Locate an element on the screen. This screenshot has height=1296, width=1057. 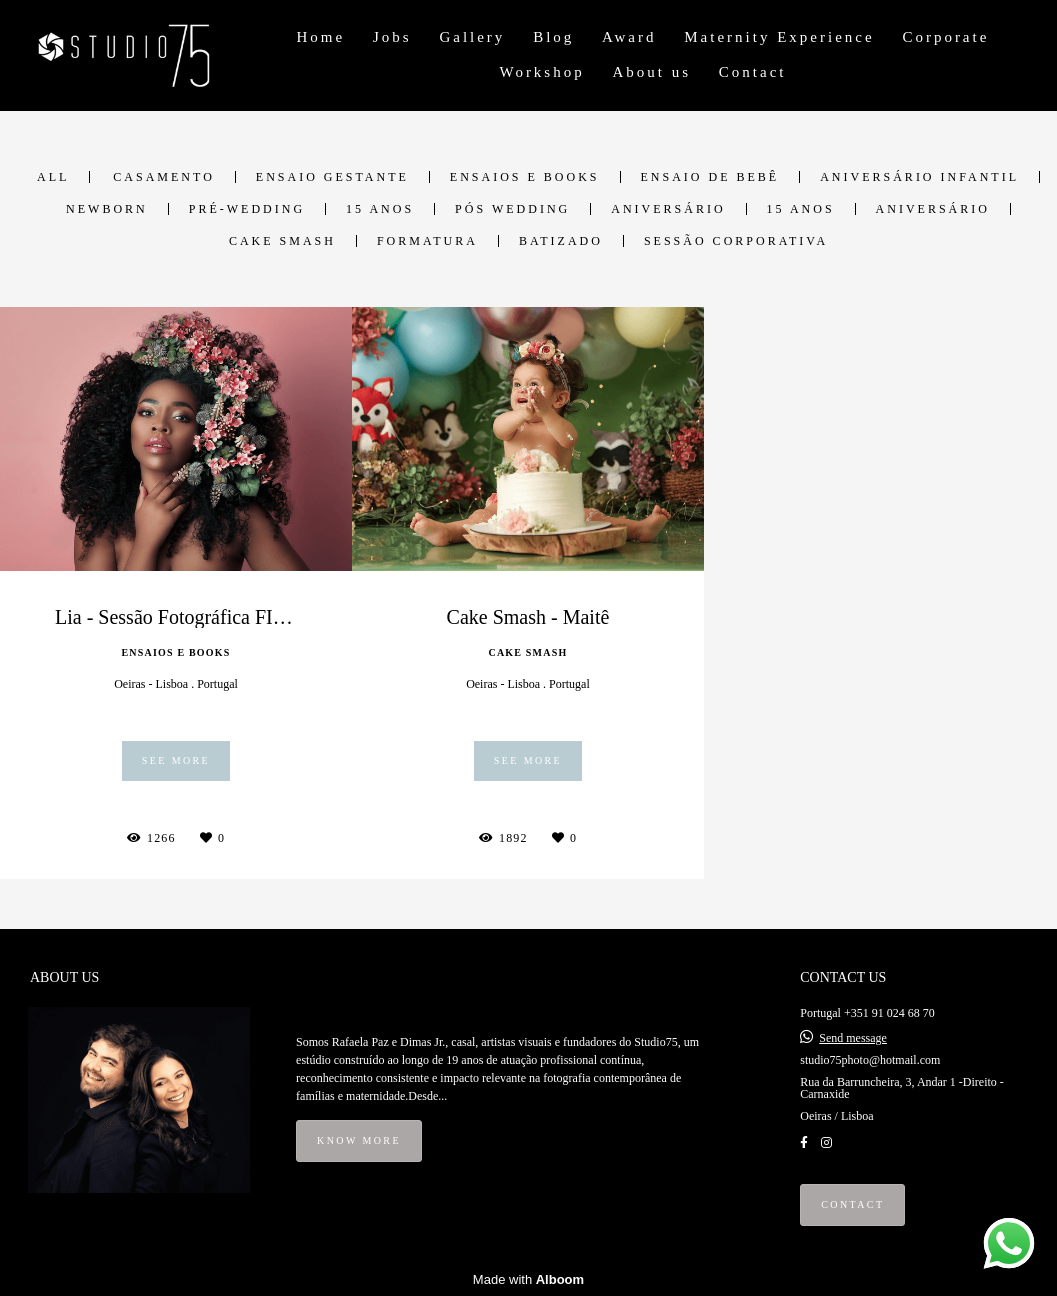
Aniversário Infantil is located at coordinates (919, 177).